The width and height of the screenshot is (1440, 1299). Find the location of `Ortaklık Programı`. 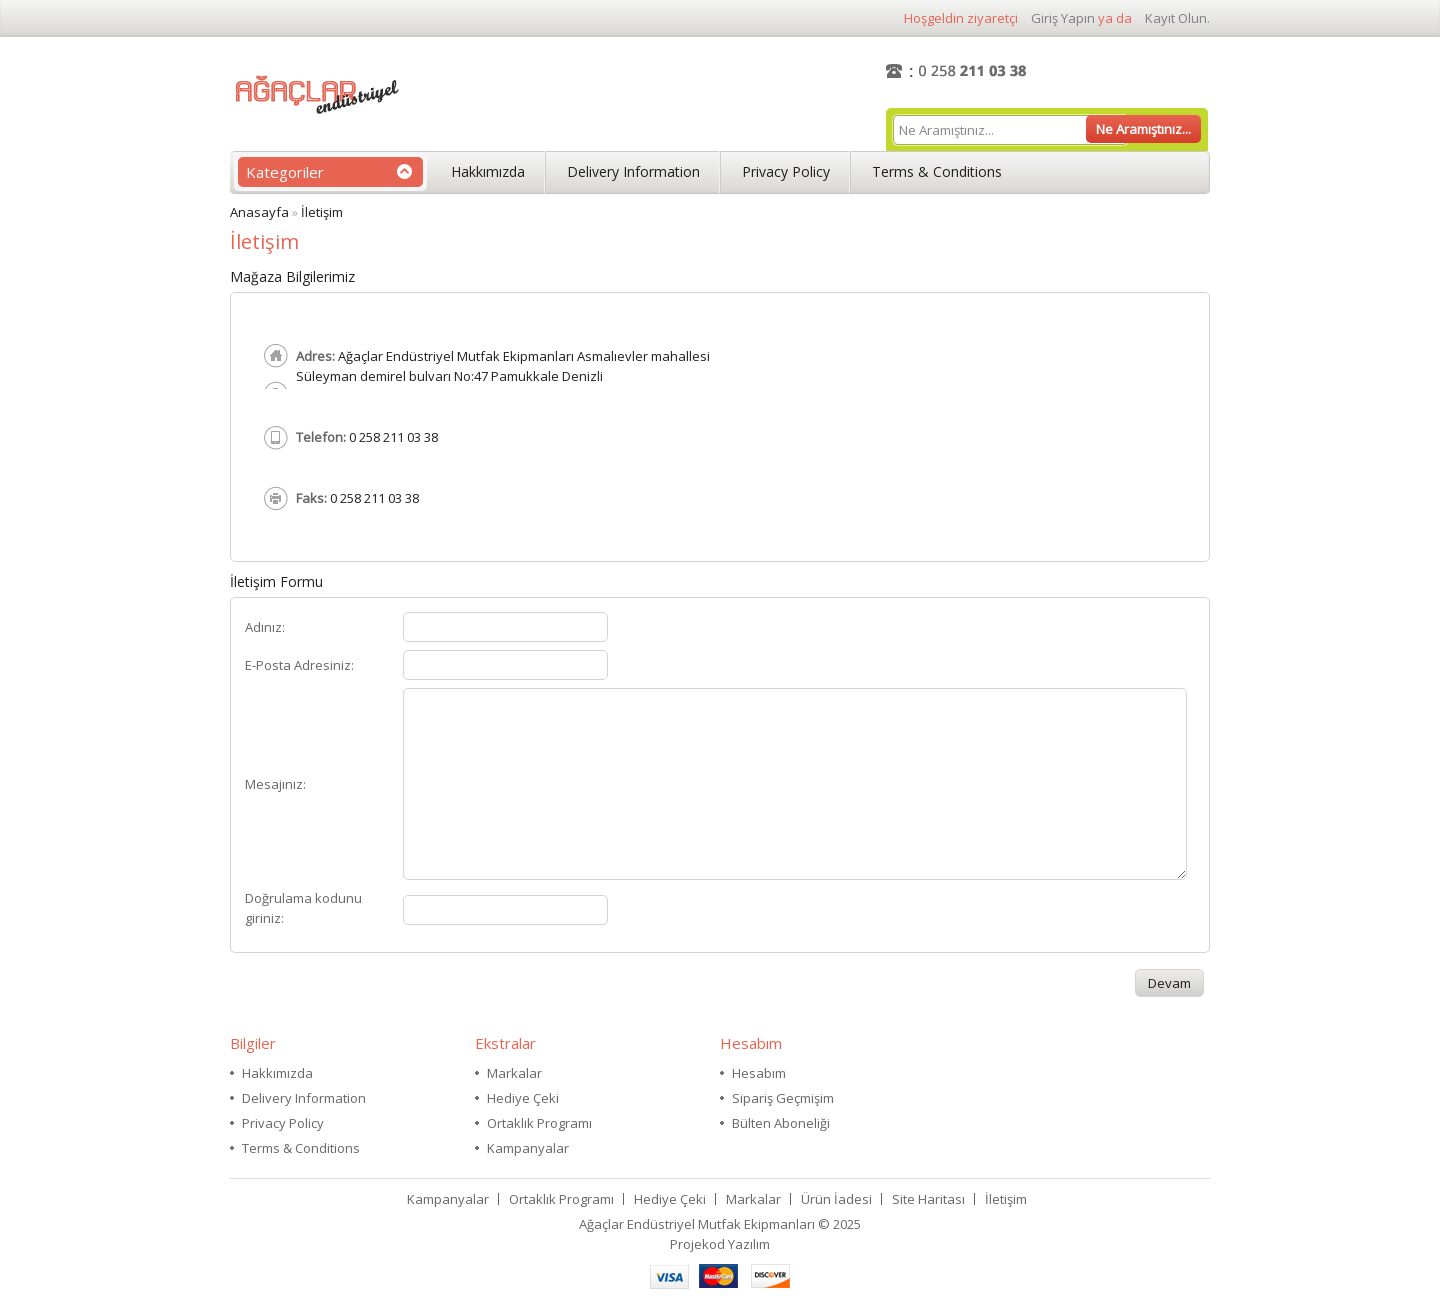

Ortaklık Programı is located at coordinates (539, 1123).